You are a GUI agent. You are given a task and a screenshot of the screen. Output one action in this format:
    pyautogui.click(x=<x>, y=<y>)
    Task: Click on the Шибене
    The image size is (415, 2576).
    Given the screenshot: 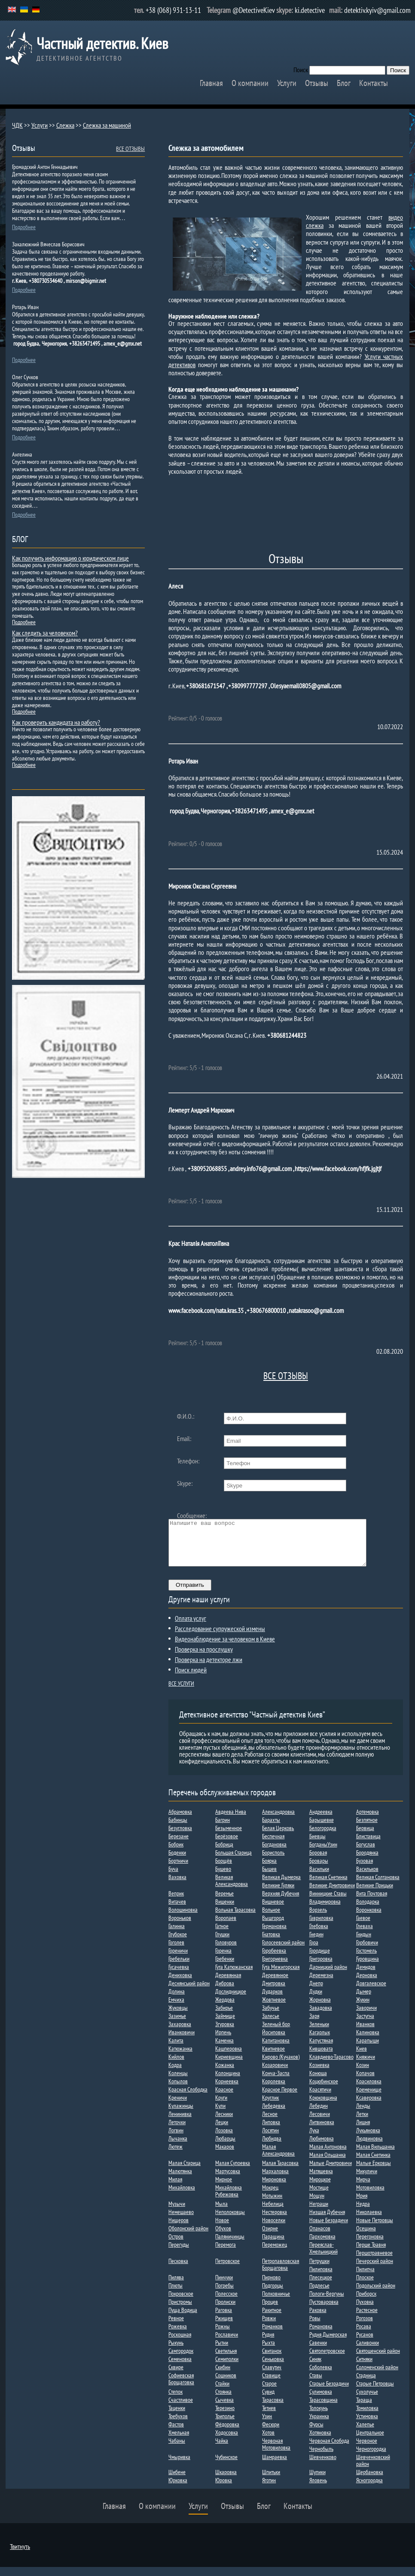 What is the action you would take?
    pyautogui.click(x=177, y=2481)
    